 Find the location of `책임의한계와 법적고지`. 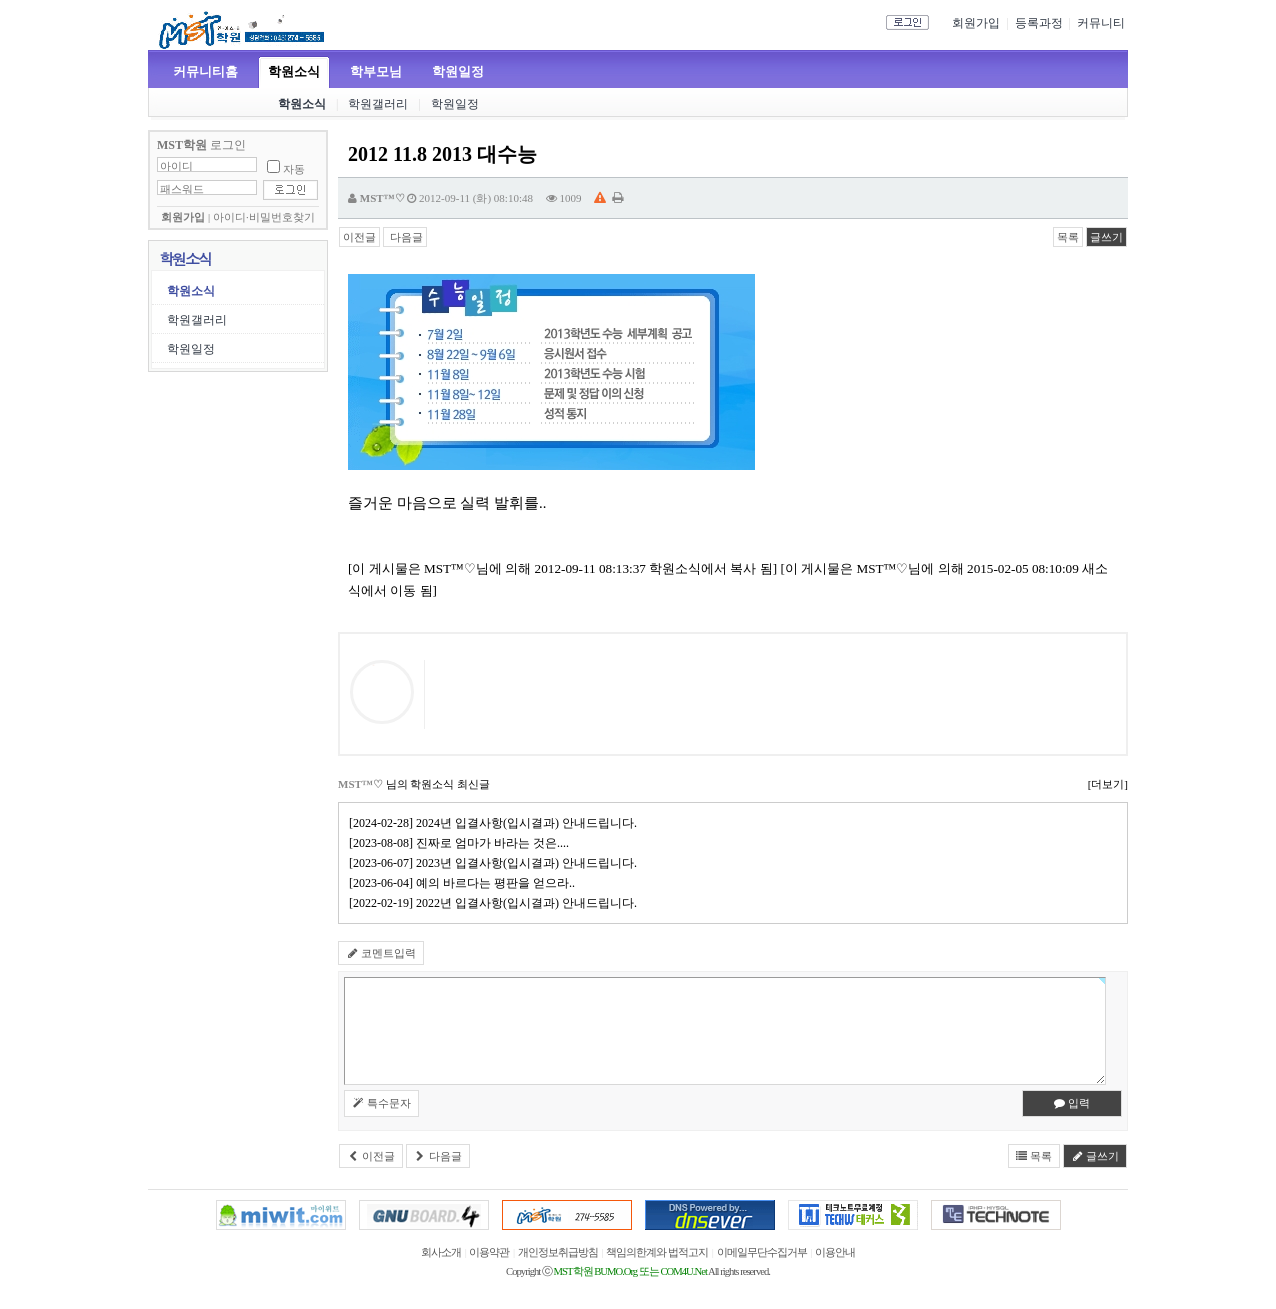

책임의한계와 법적고지 is located at coordinates (657, 1252).